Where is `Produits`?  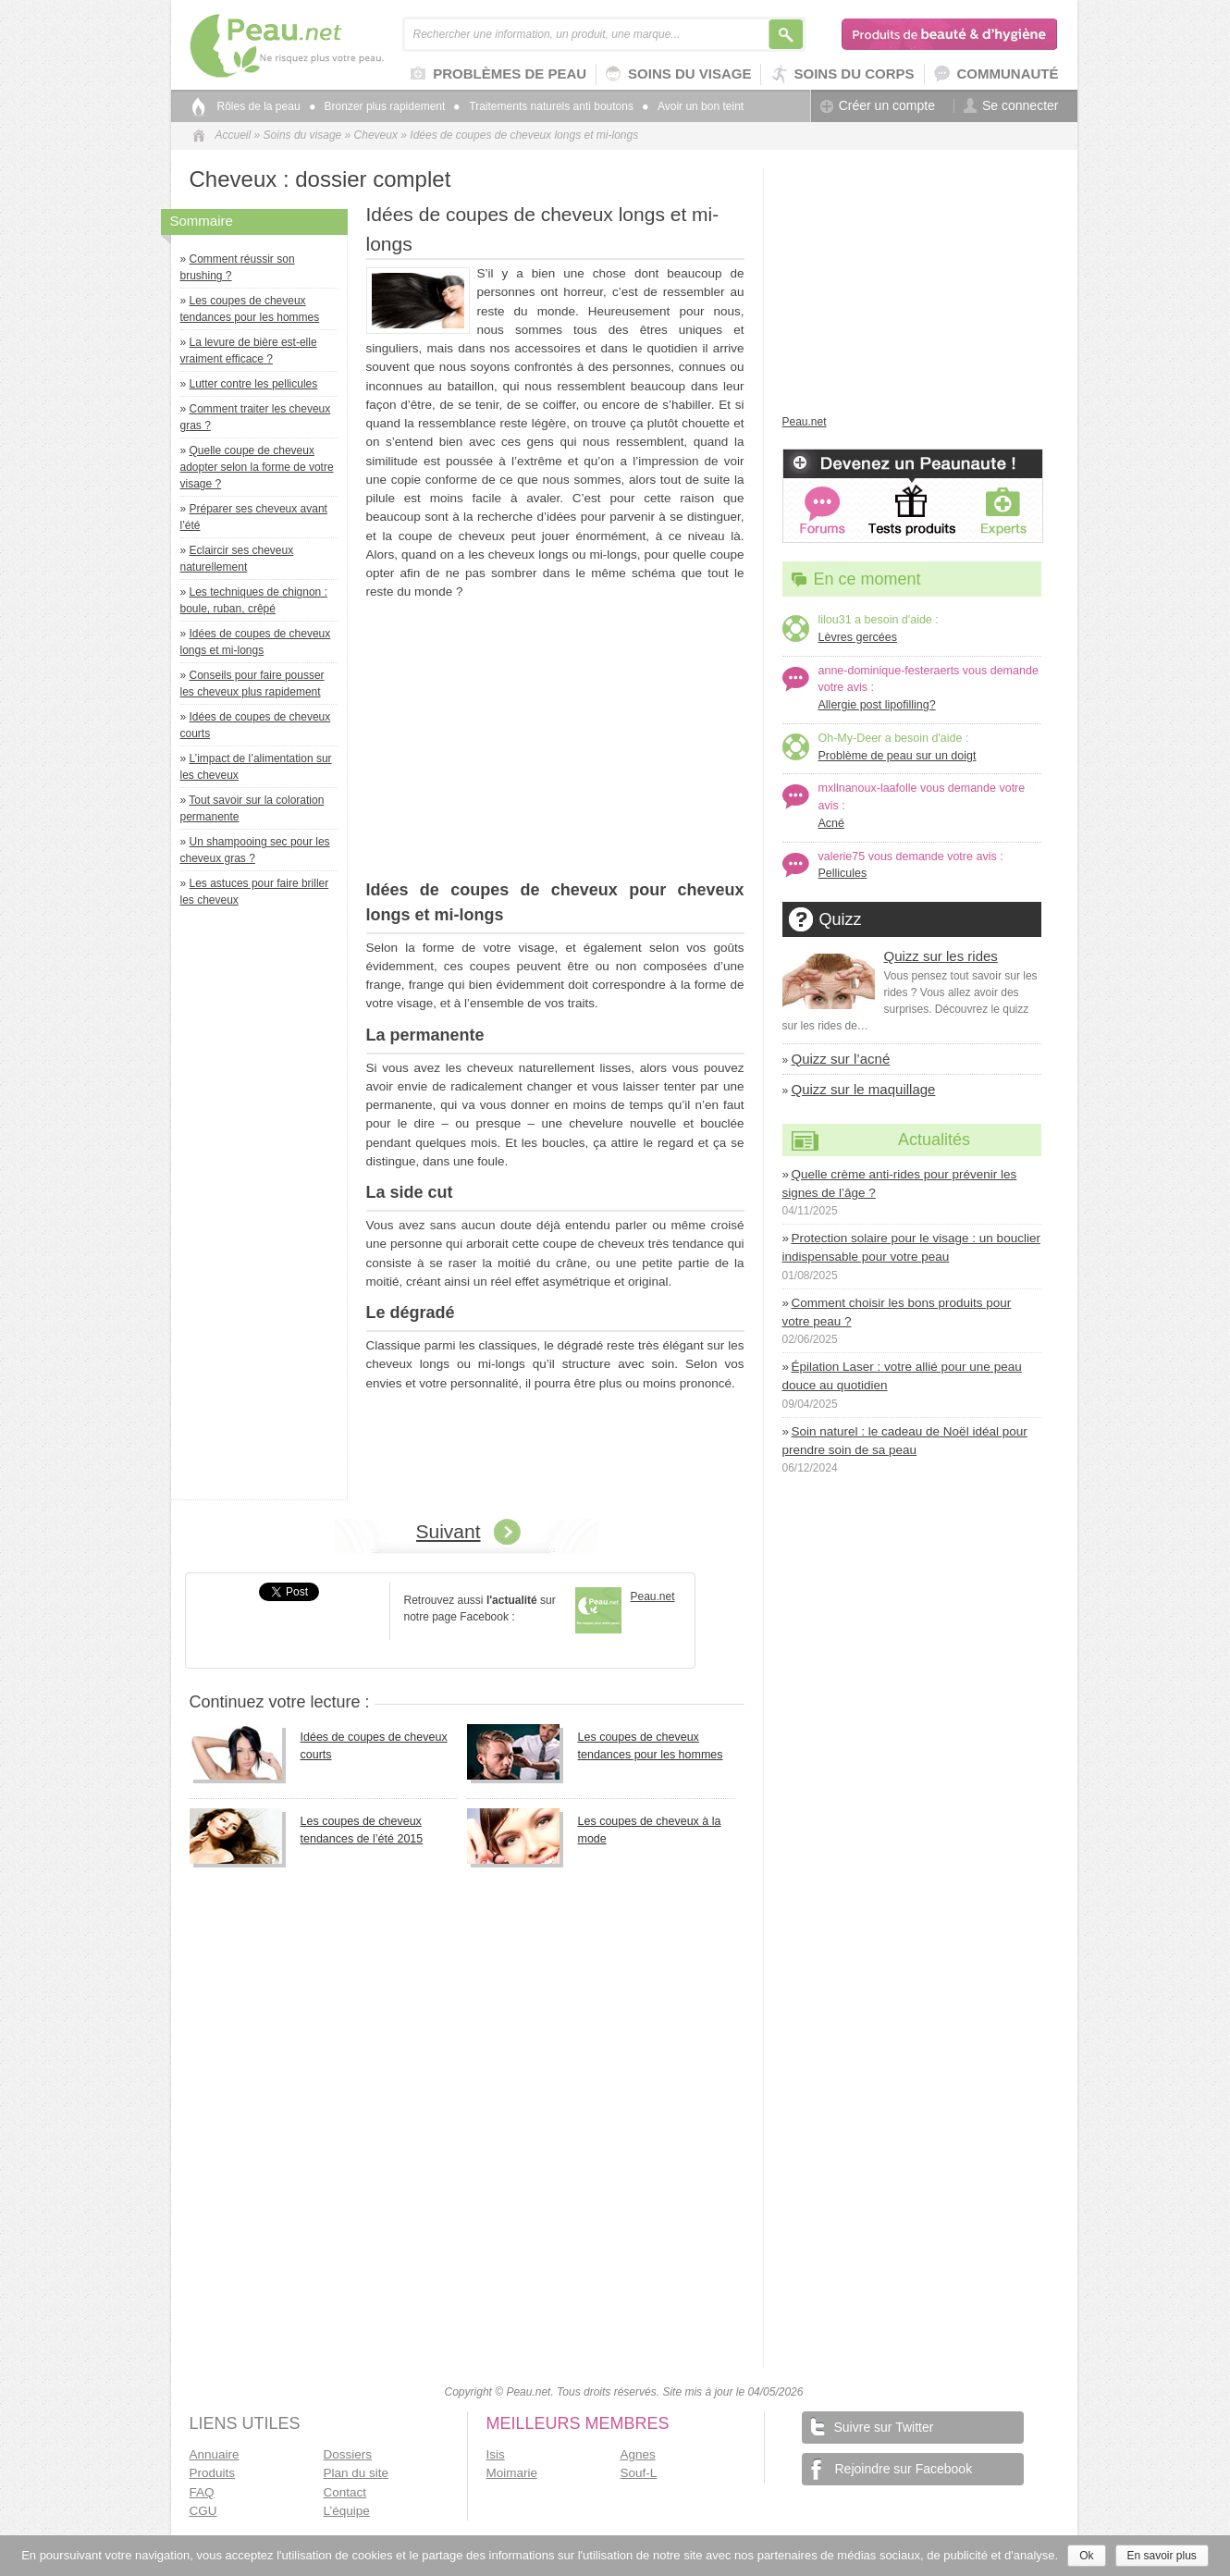 Produits is located at coordinates (213, 2473).